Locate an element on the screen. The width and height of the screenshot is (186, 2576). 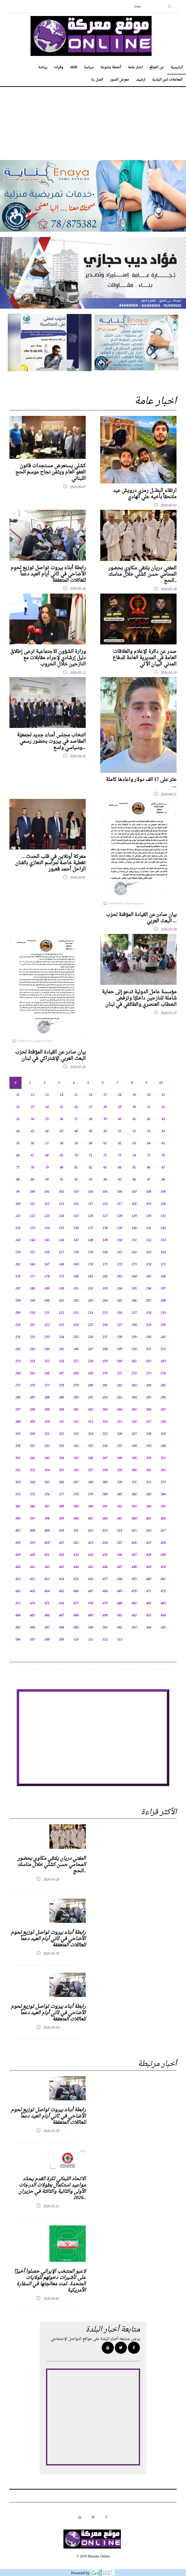
278 is located at coordinates (61, 1385).